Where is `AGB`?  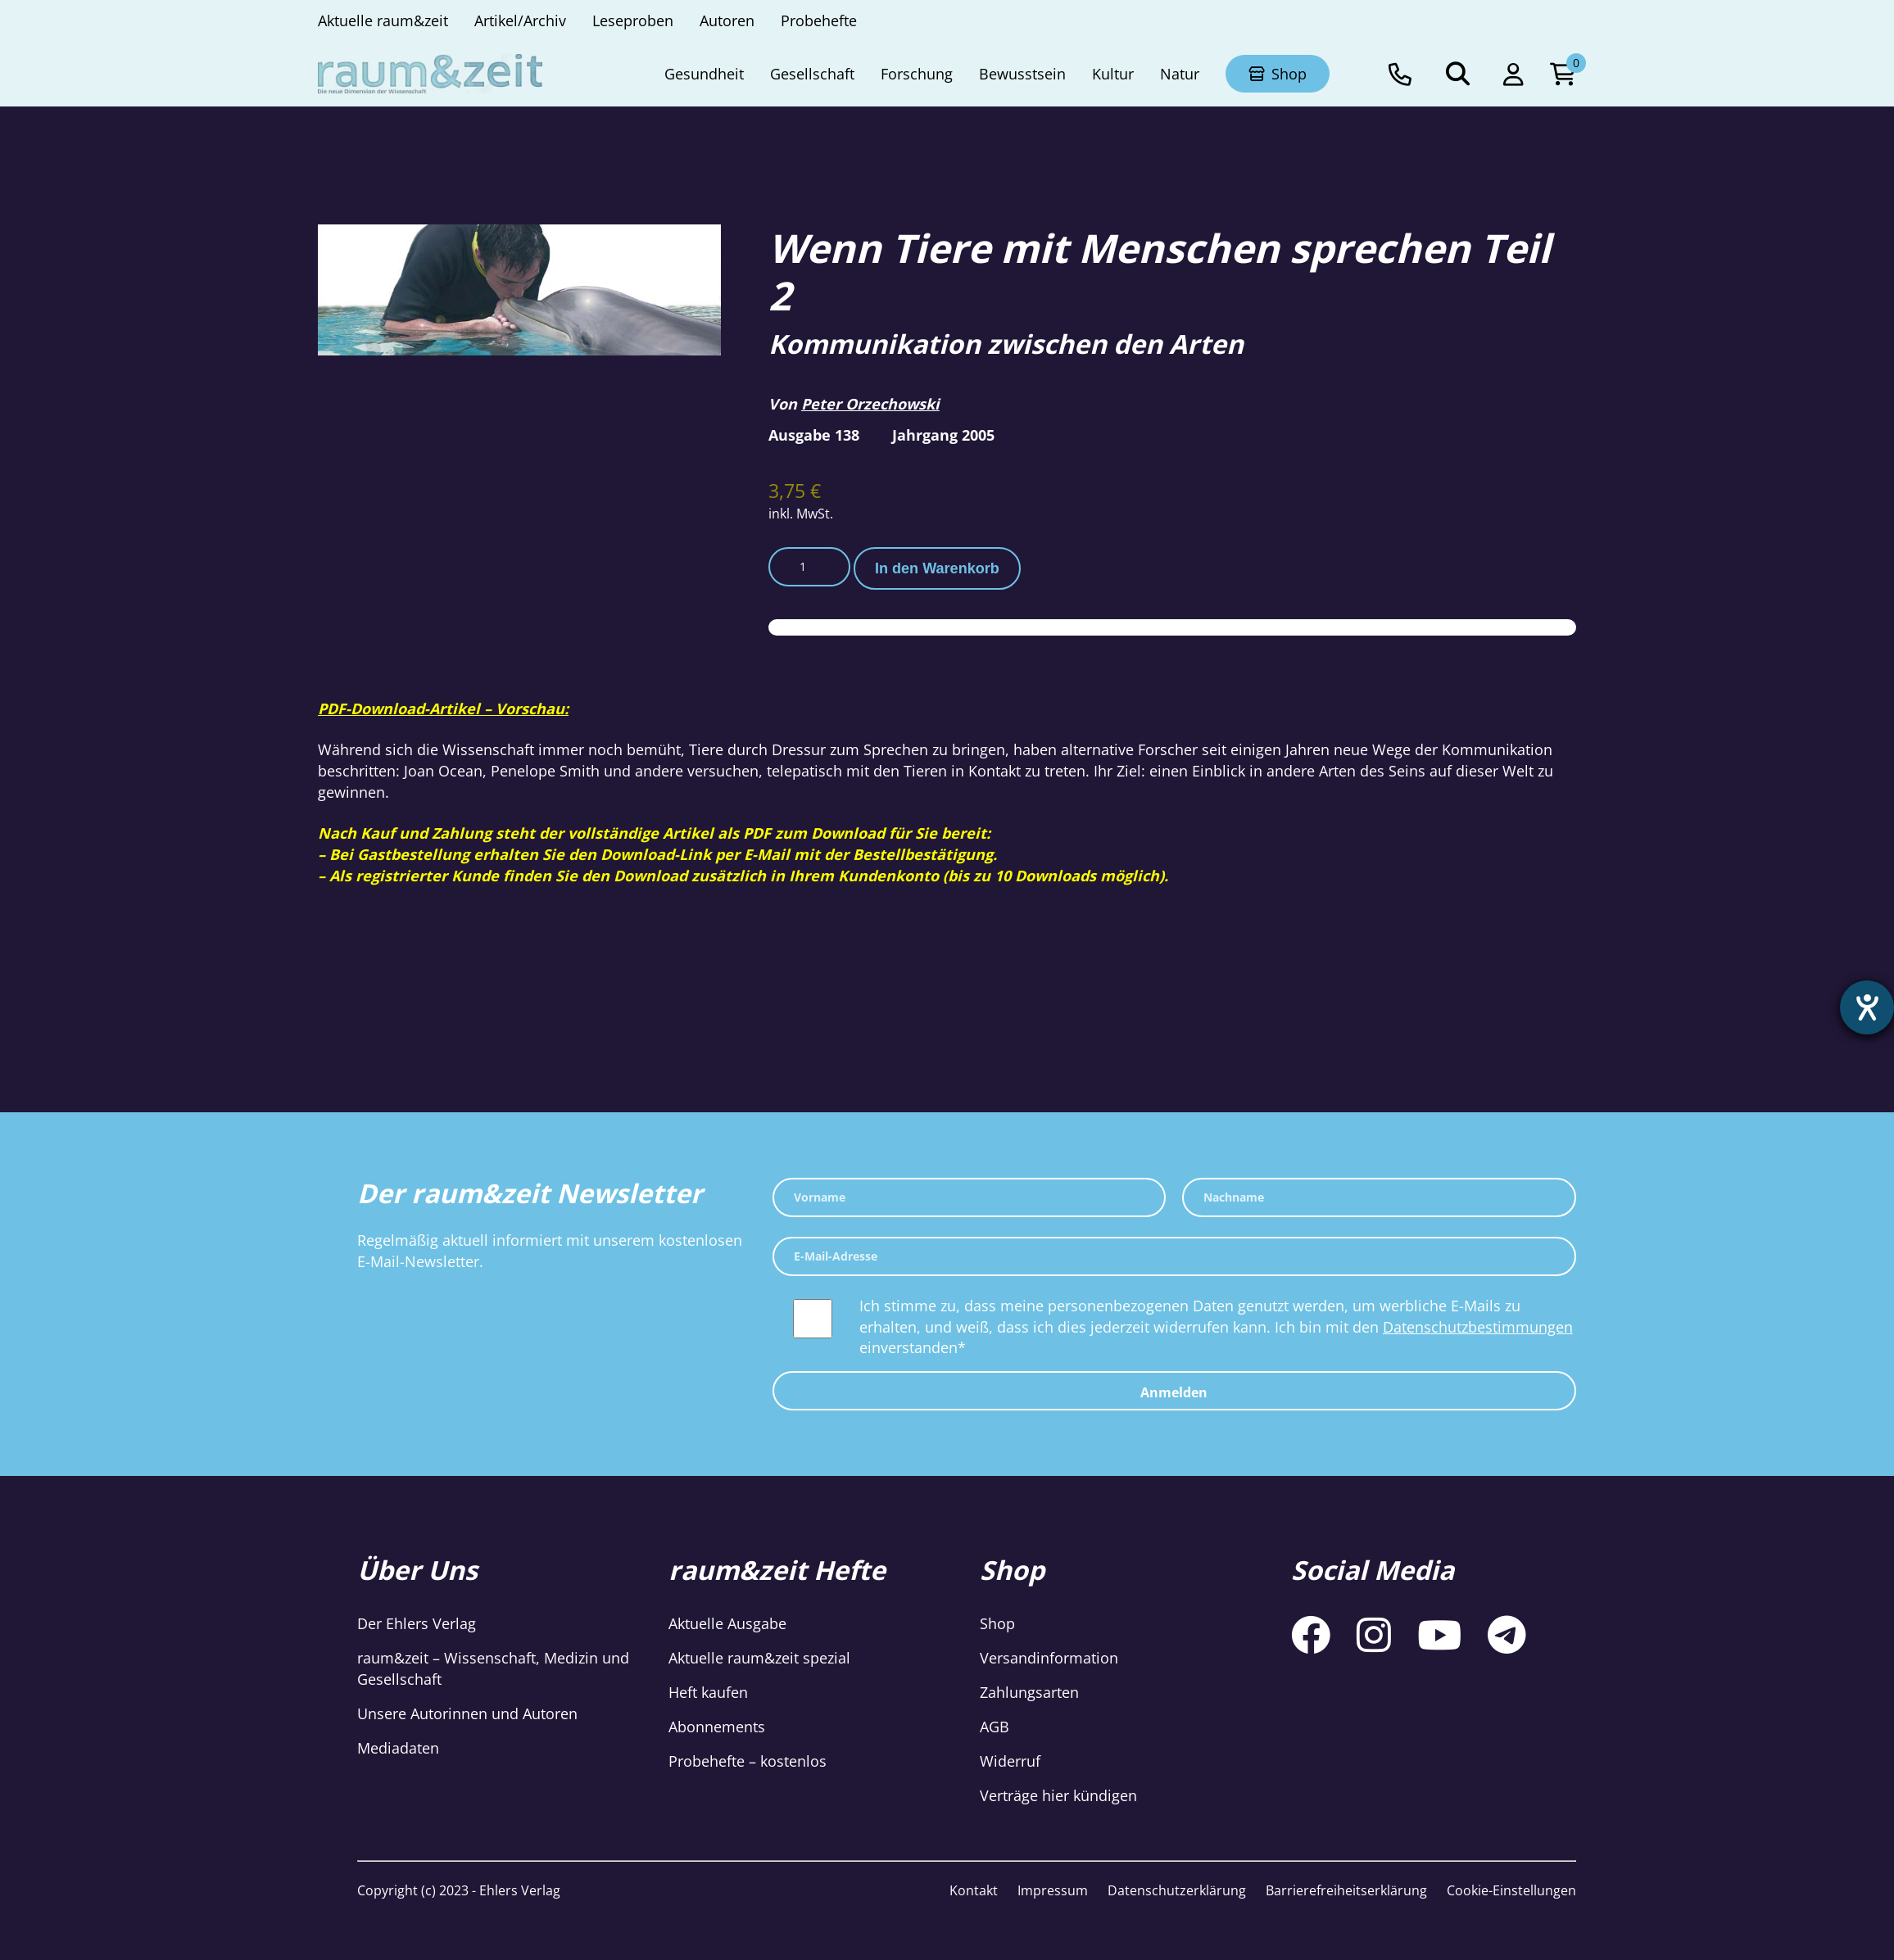
AGB is located at coordinates (994, 1726).